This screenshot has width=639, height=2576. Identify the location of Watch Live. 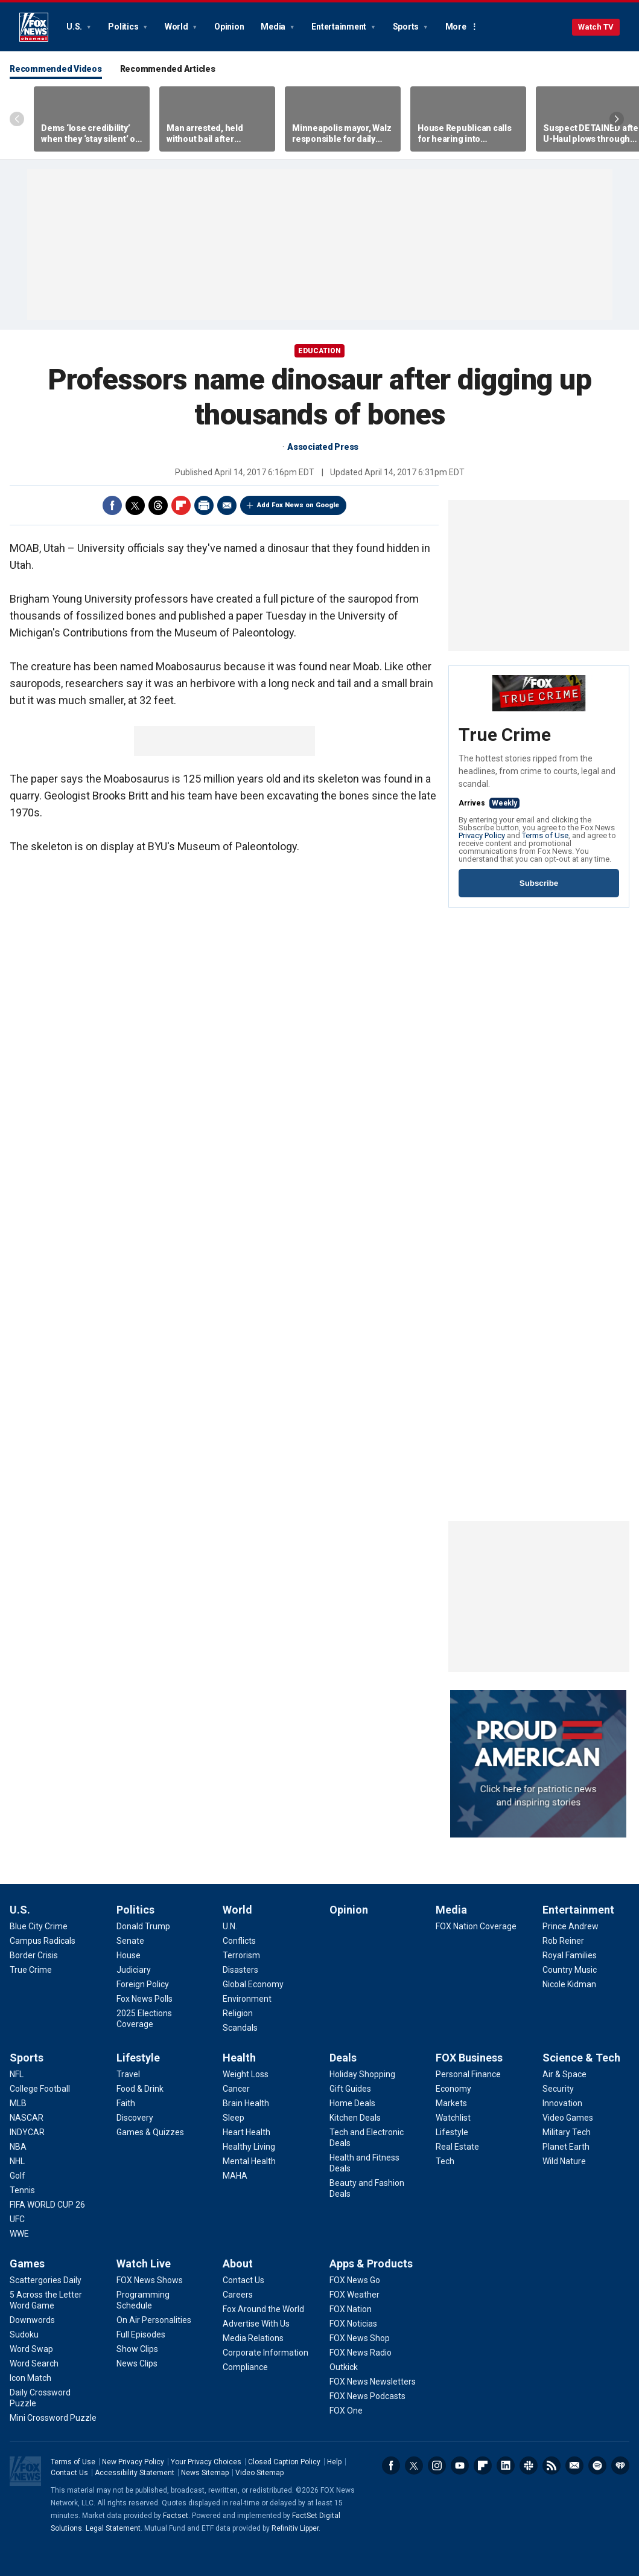
(143, 2263).